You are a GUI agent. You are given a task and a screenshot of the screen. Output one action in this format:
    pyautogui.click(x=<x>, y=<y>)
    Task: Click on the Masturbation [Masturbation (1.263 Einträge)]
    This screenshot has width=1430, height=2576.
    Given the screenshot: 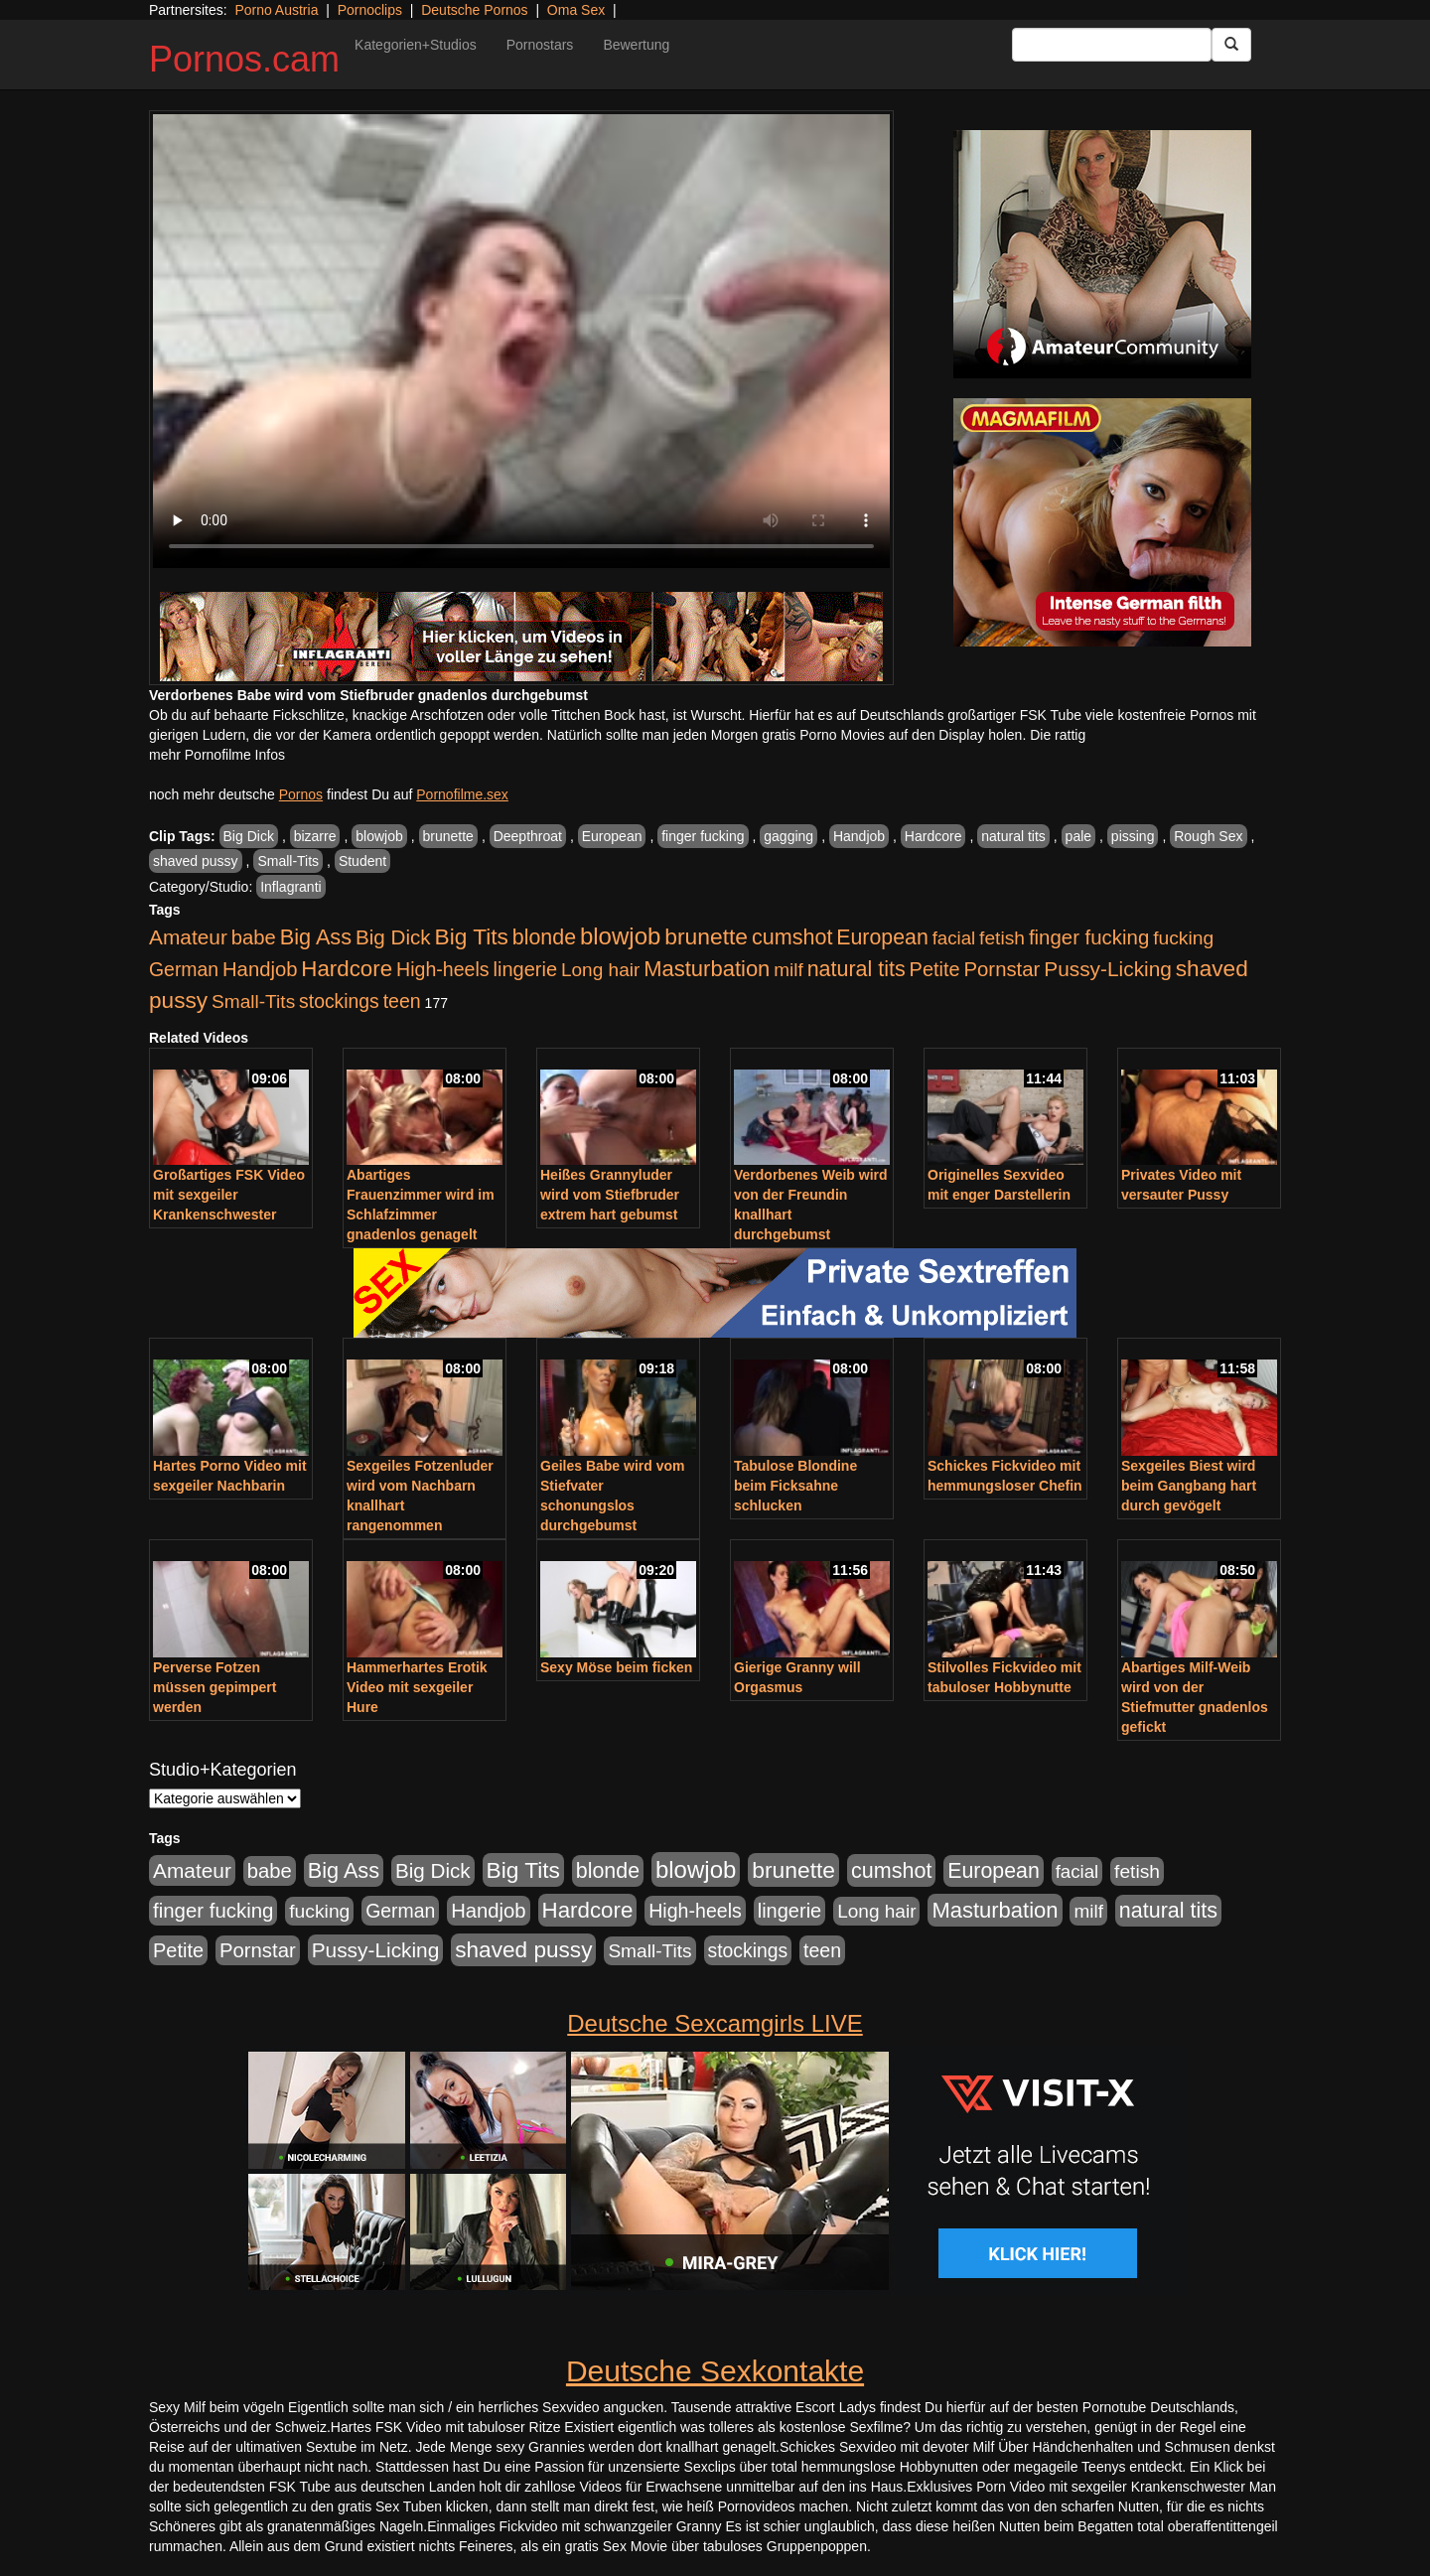 What is the action you would take?
    pyautogui.click(x=707, y=968)
    